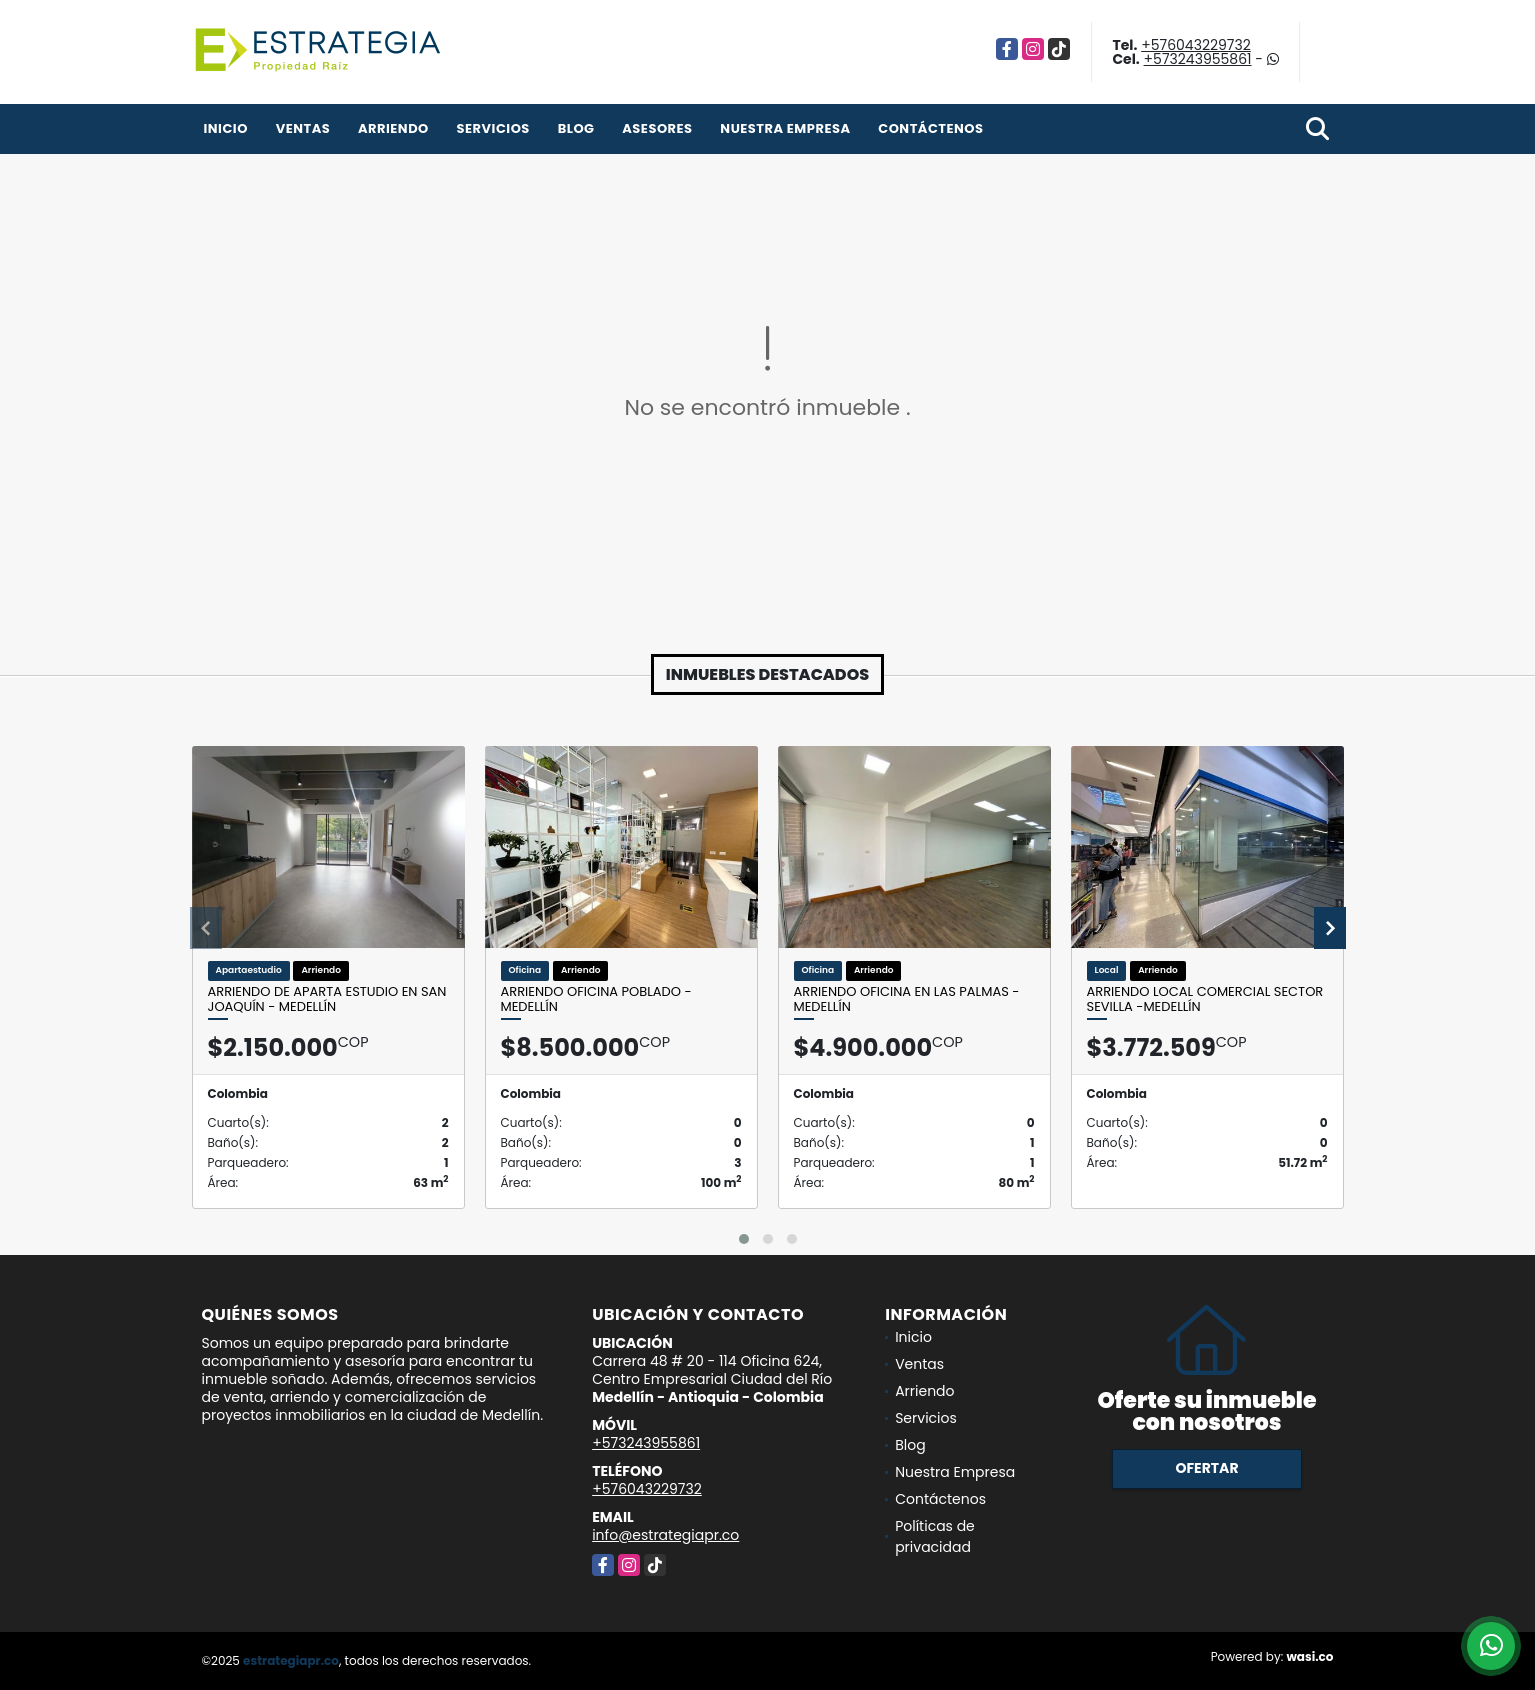  I want to click on Servicios, so click(493, 128).